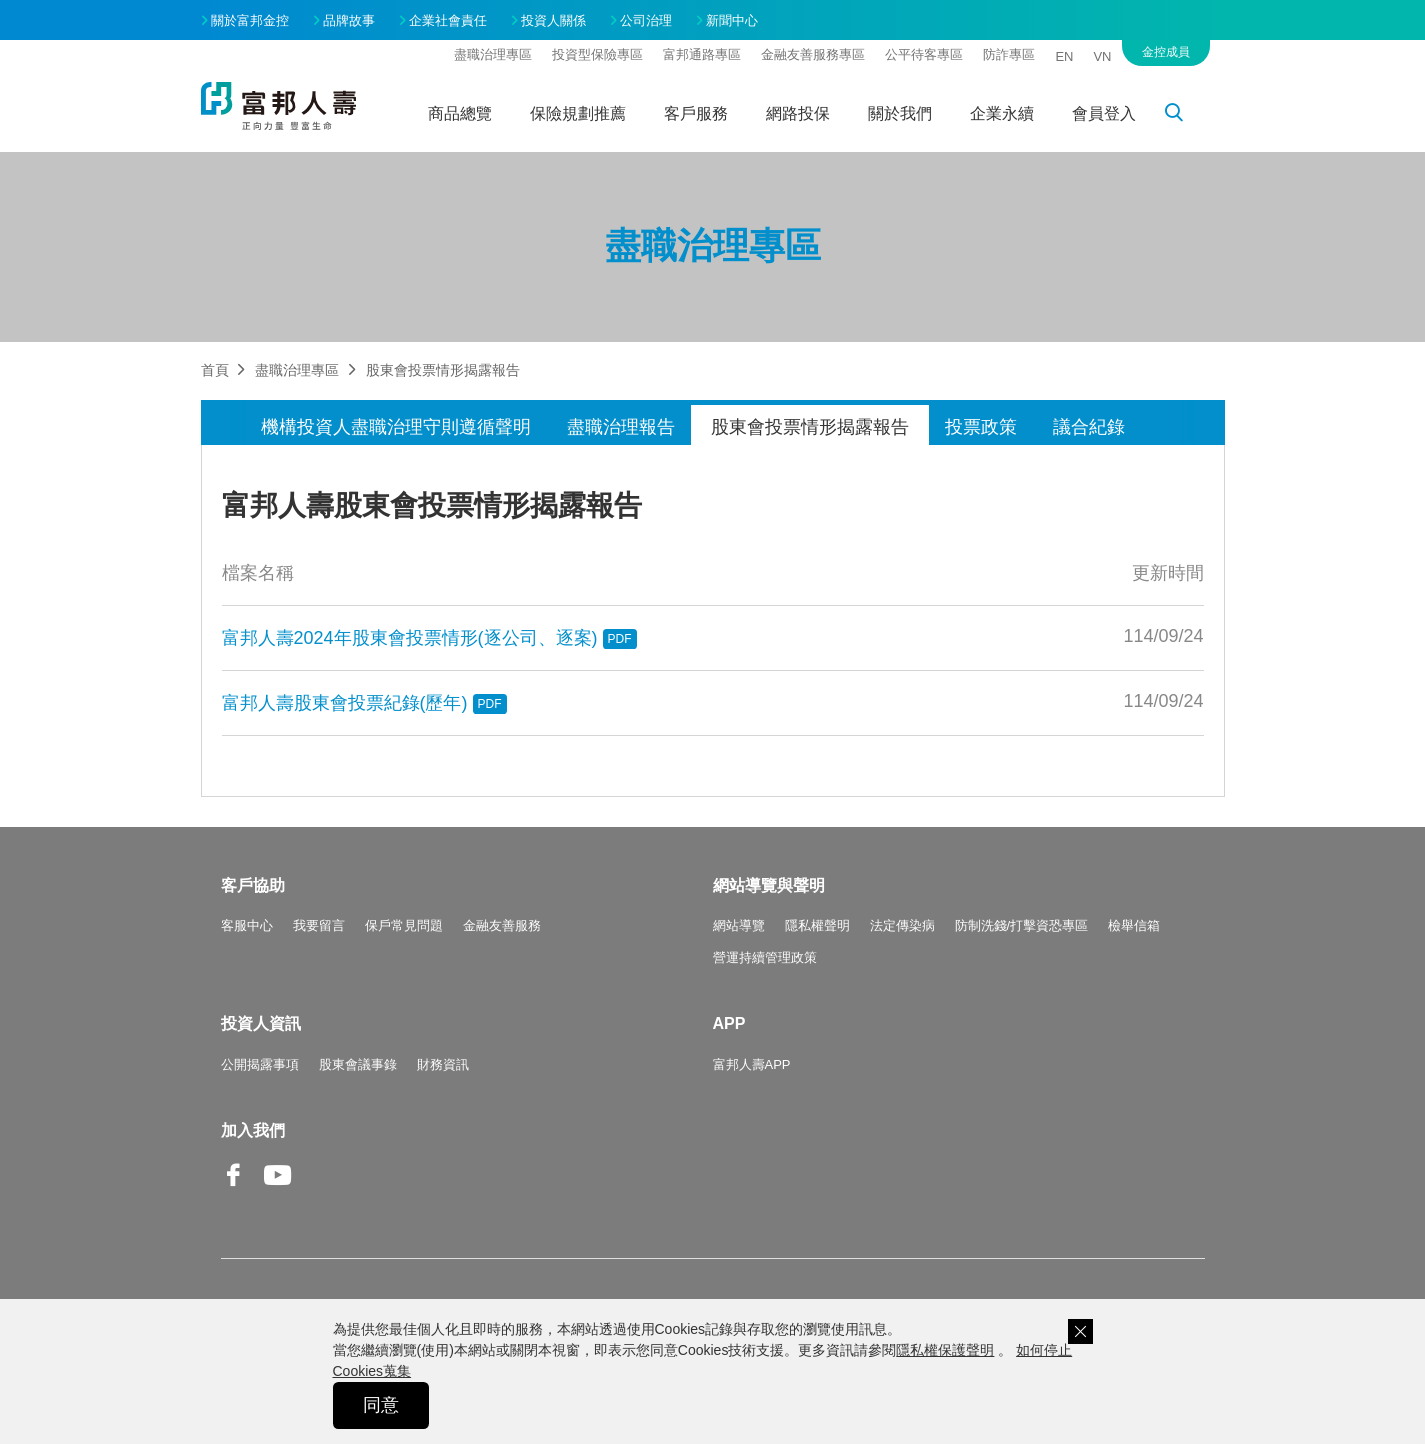  I want to click on 我要留言, so click(319, 925).